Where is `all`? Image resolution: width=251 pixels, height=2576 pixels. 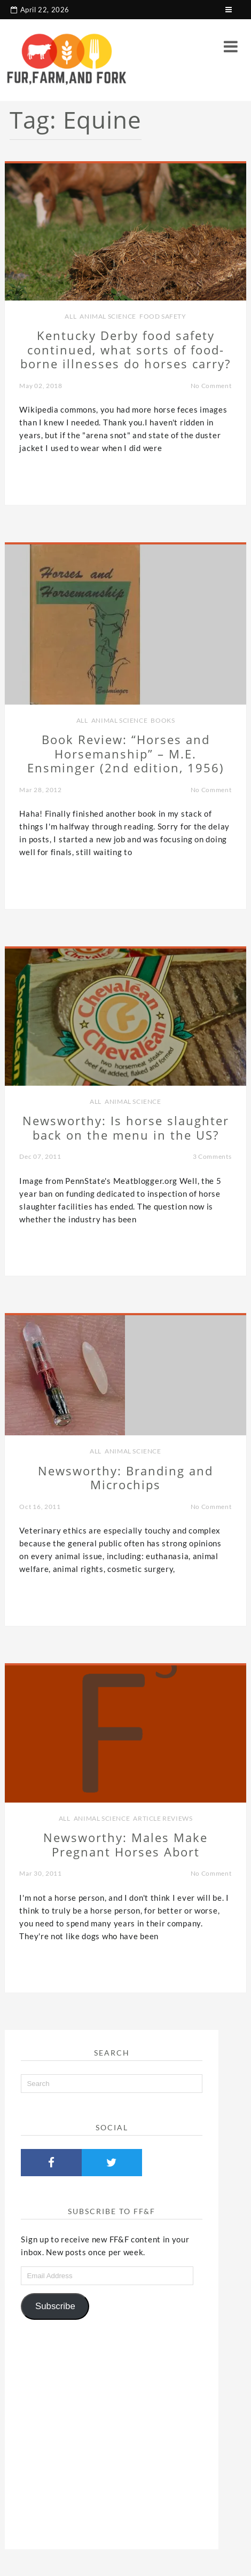
all is located at coordinates (70, 316).